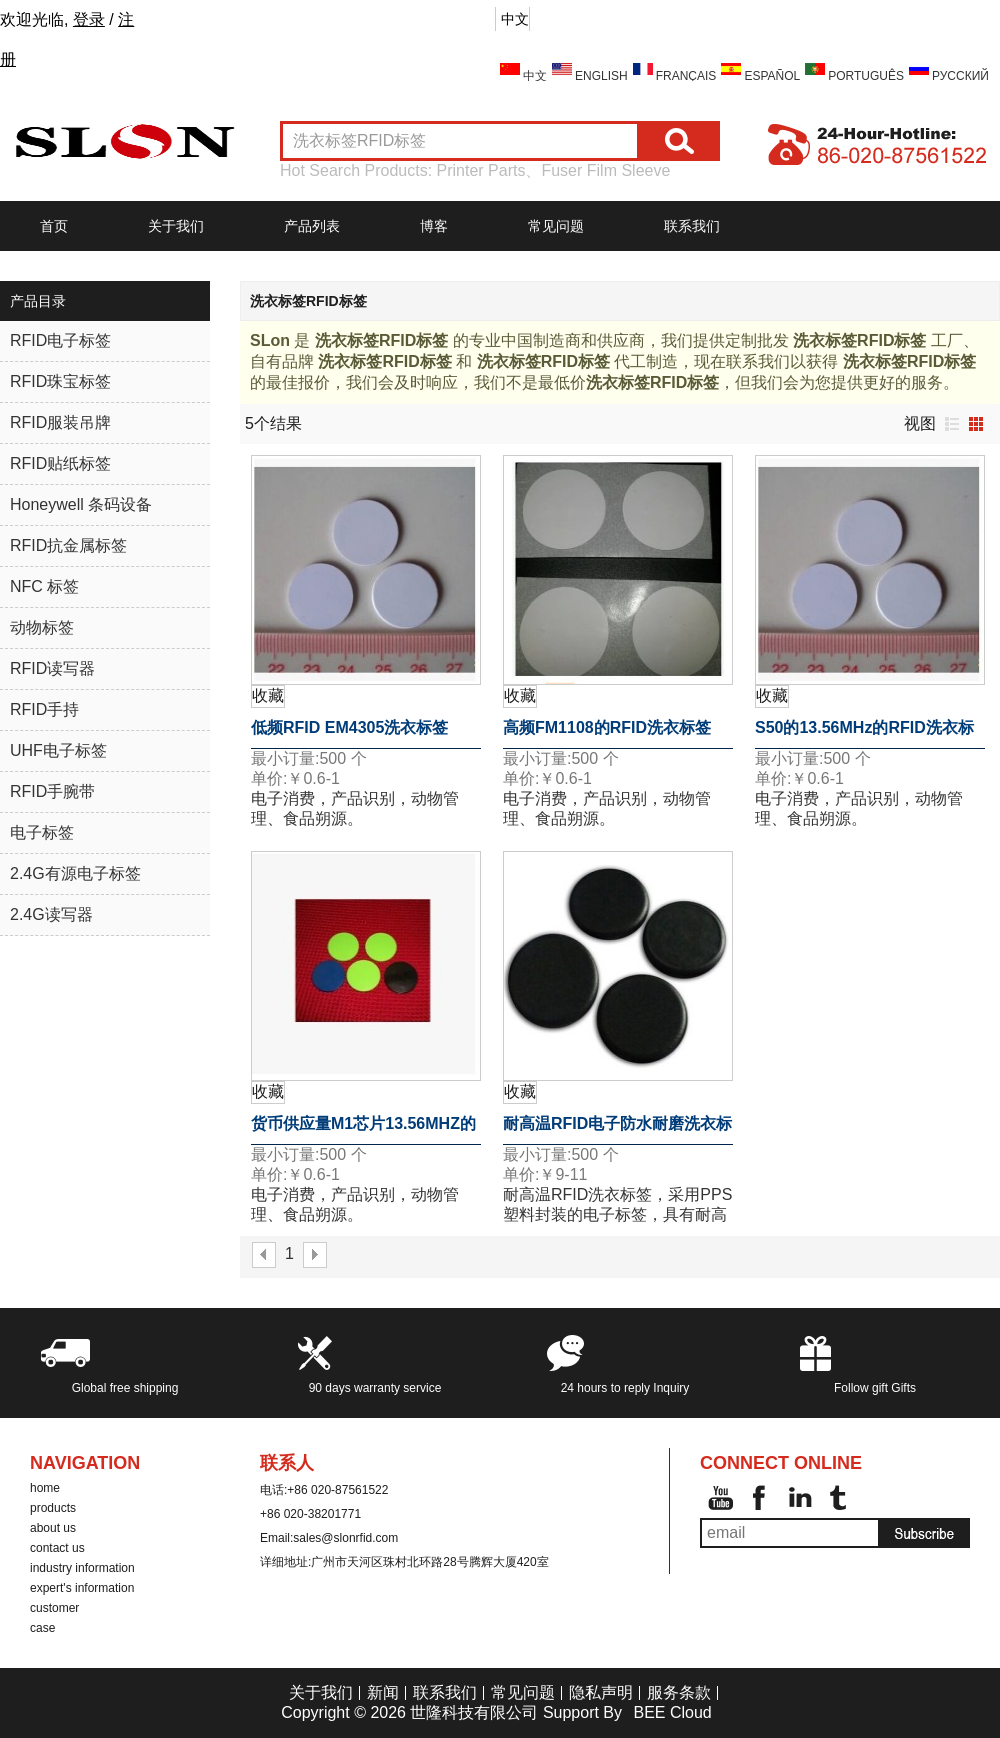  Describe the element at coordinates (607, 734) in the screenshot. I see `高频FM1108的RFID洗衣标签RFID标签` at that location.